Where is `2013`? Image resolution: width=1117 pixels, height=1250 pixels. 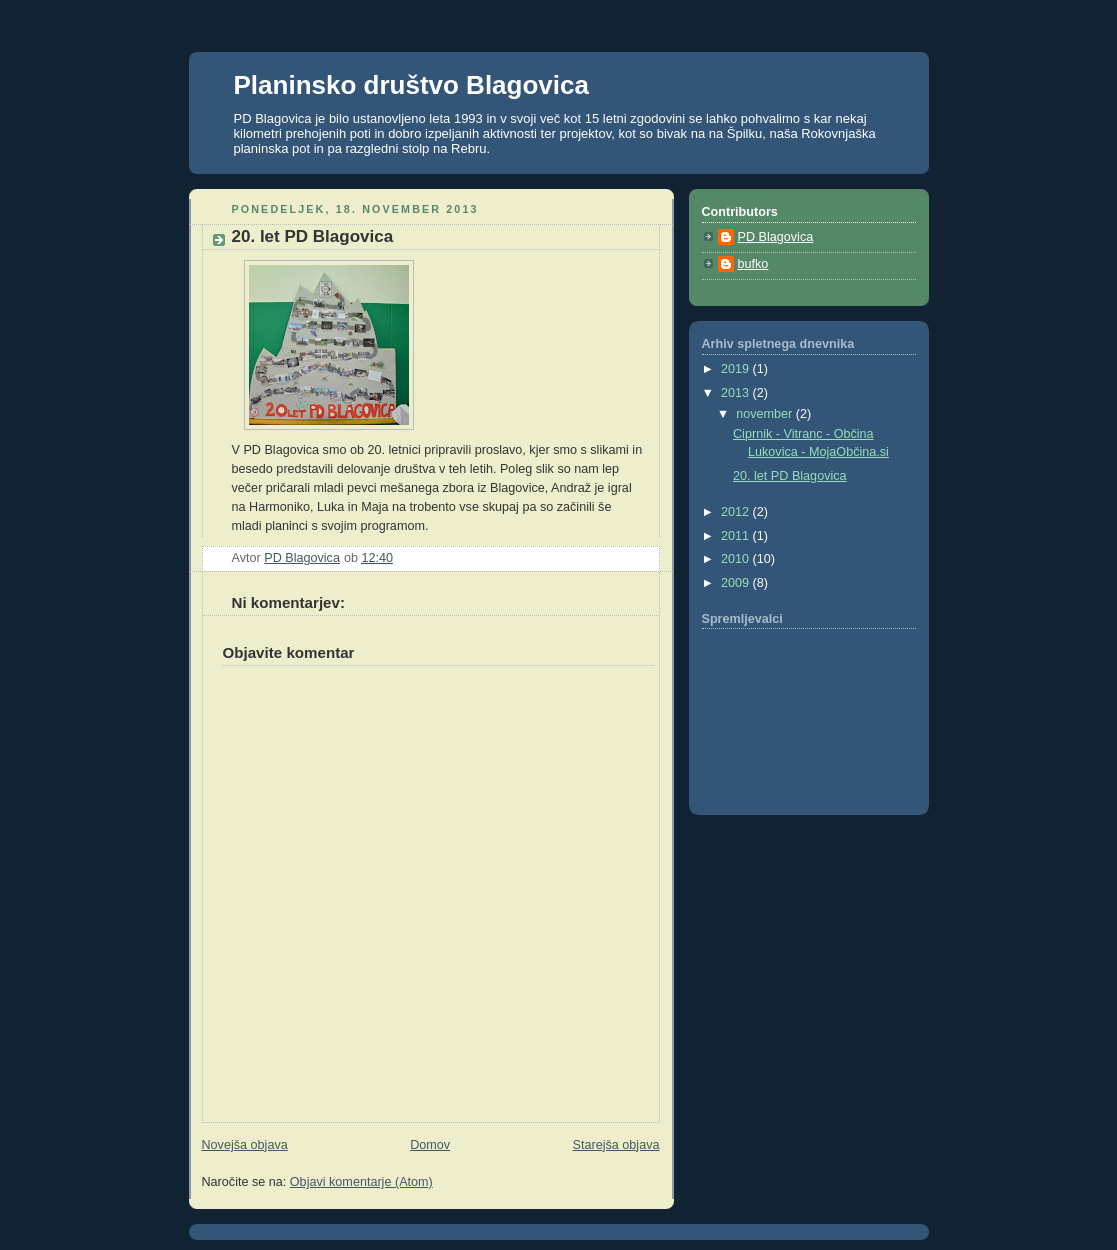 2013 is located at coordinates (737, 393).